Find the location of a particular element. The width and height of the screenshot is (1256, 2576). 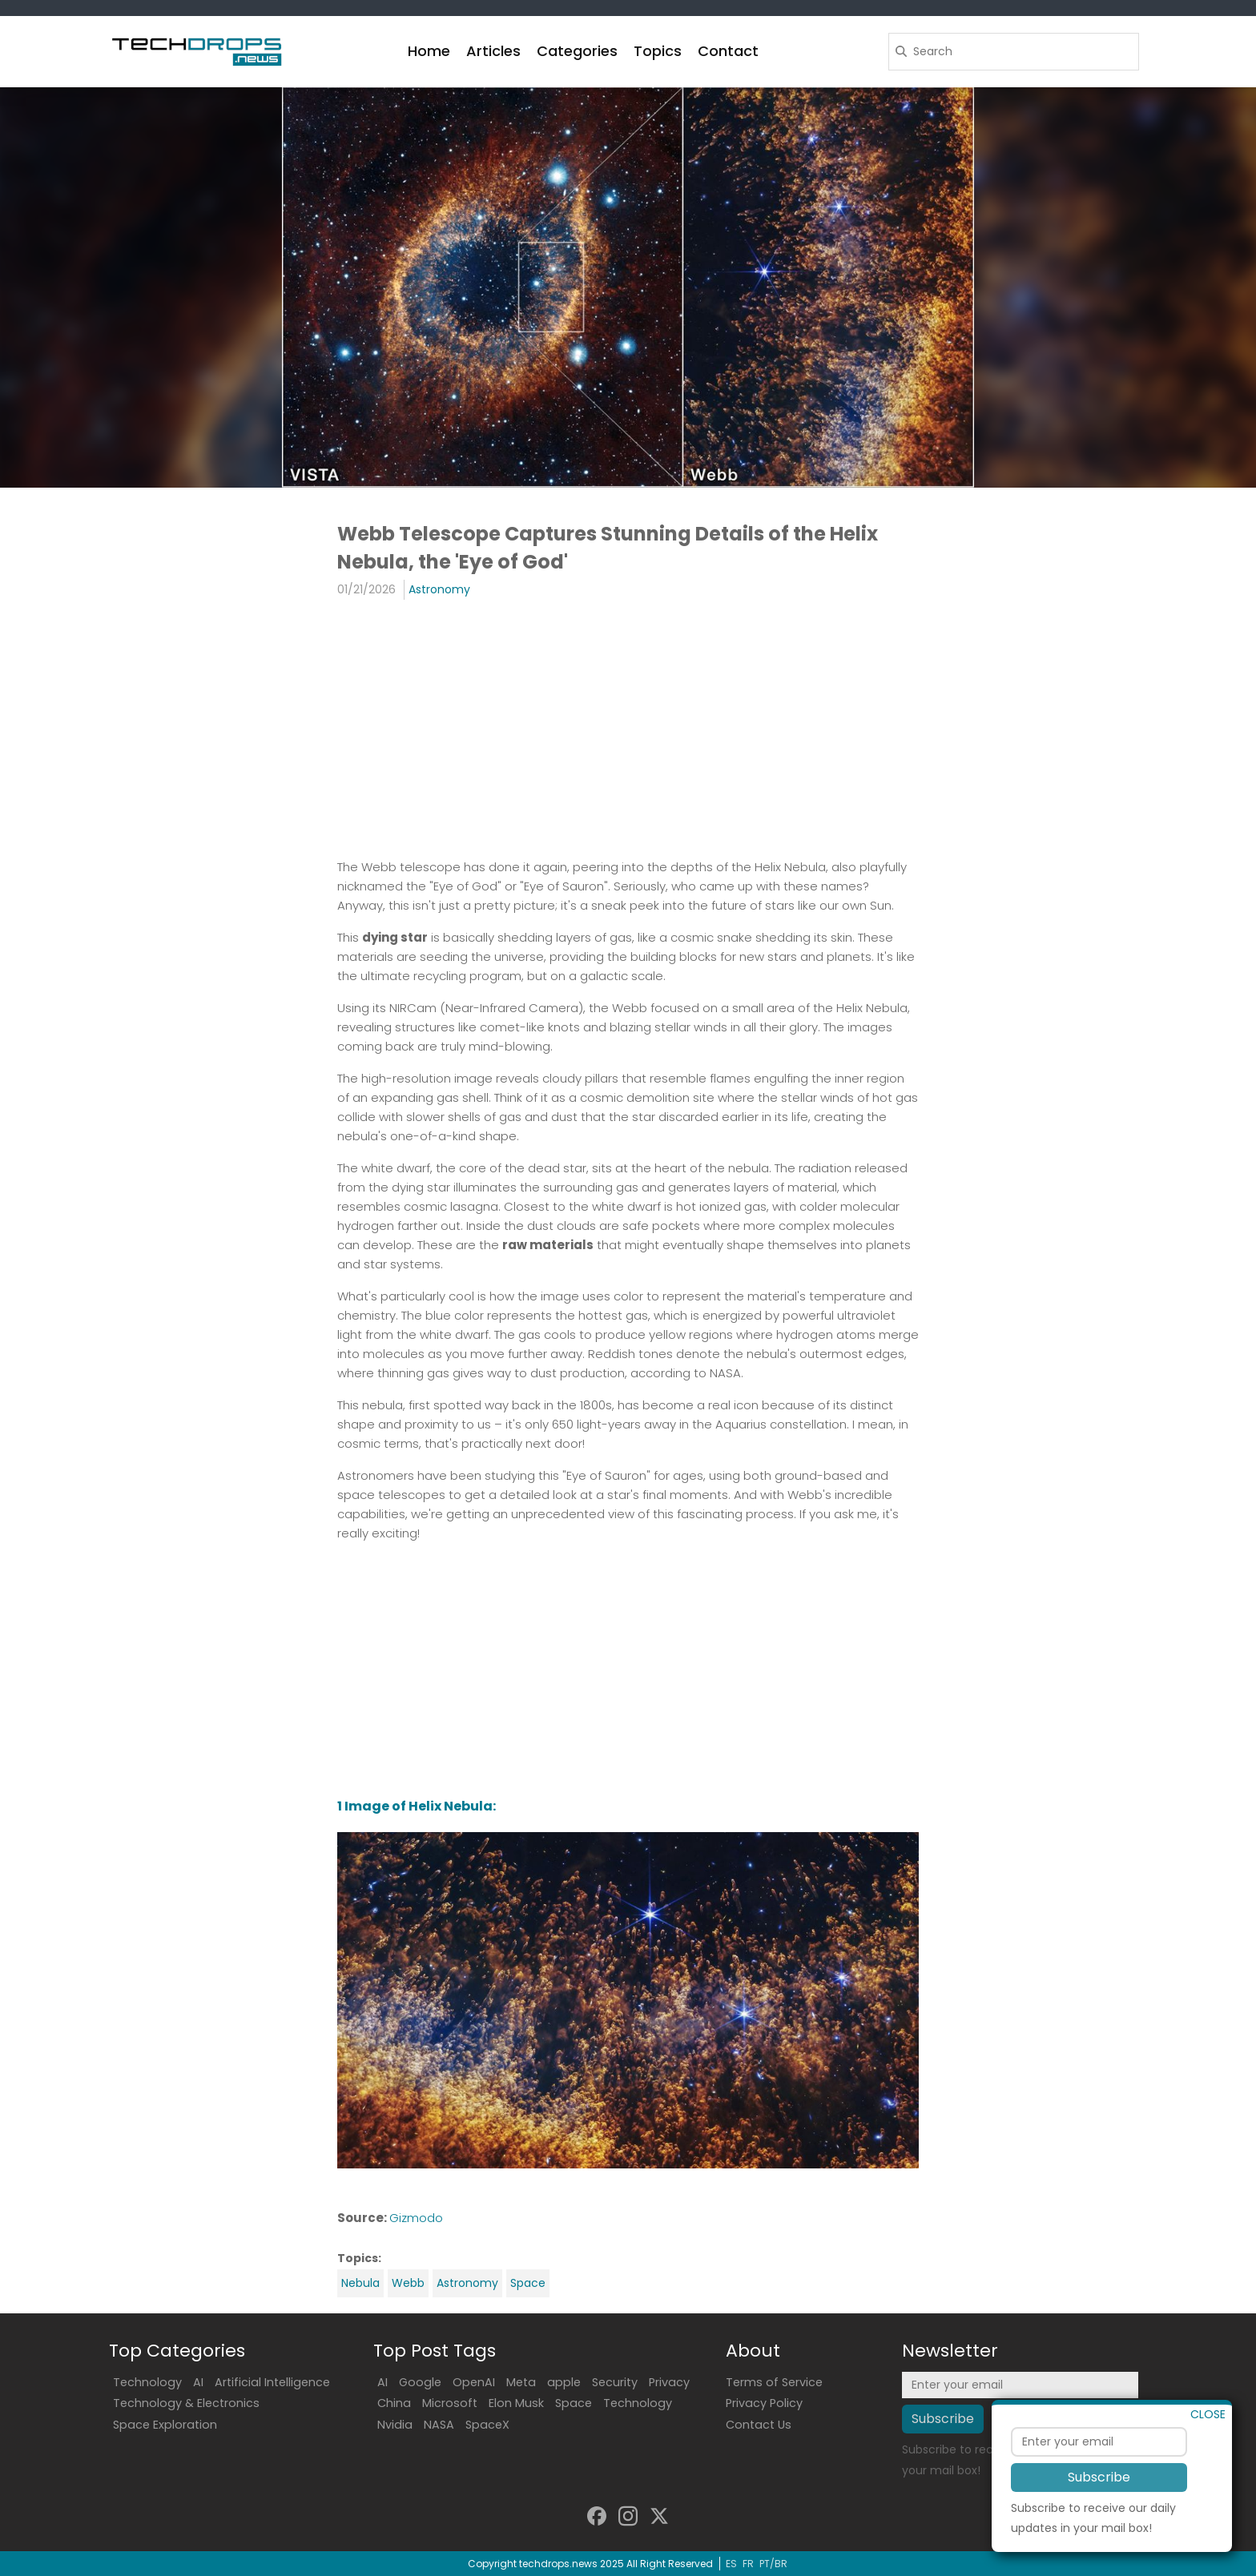

Privacy Policy is located at coordinates (764, 2403).